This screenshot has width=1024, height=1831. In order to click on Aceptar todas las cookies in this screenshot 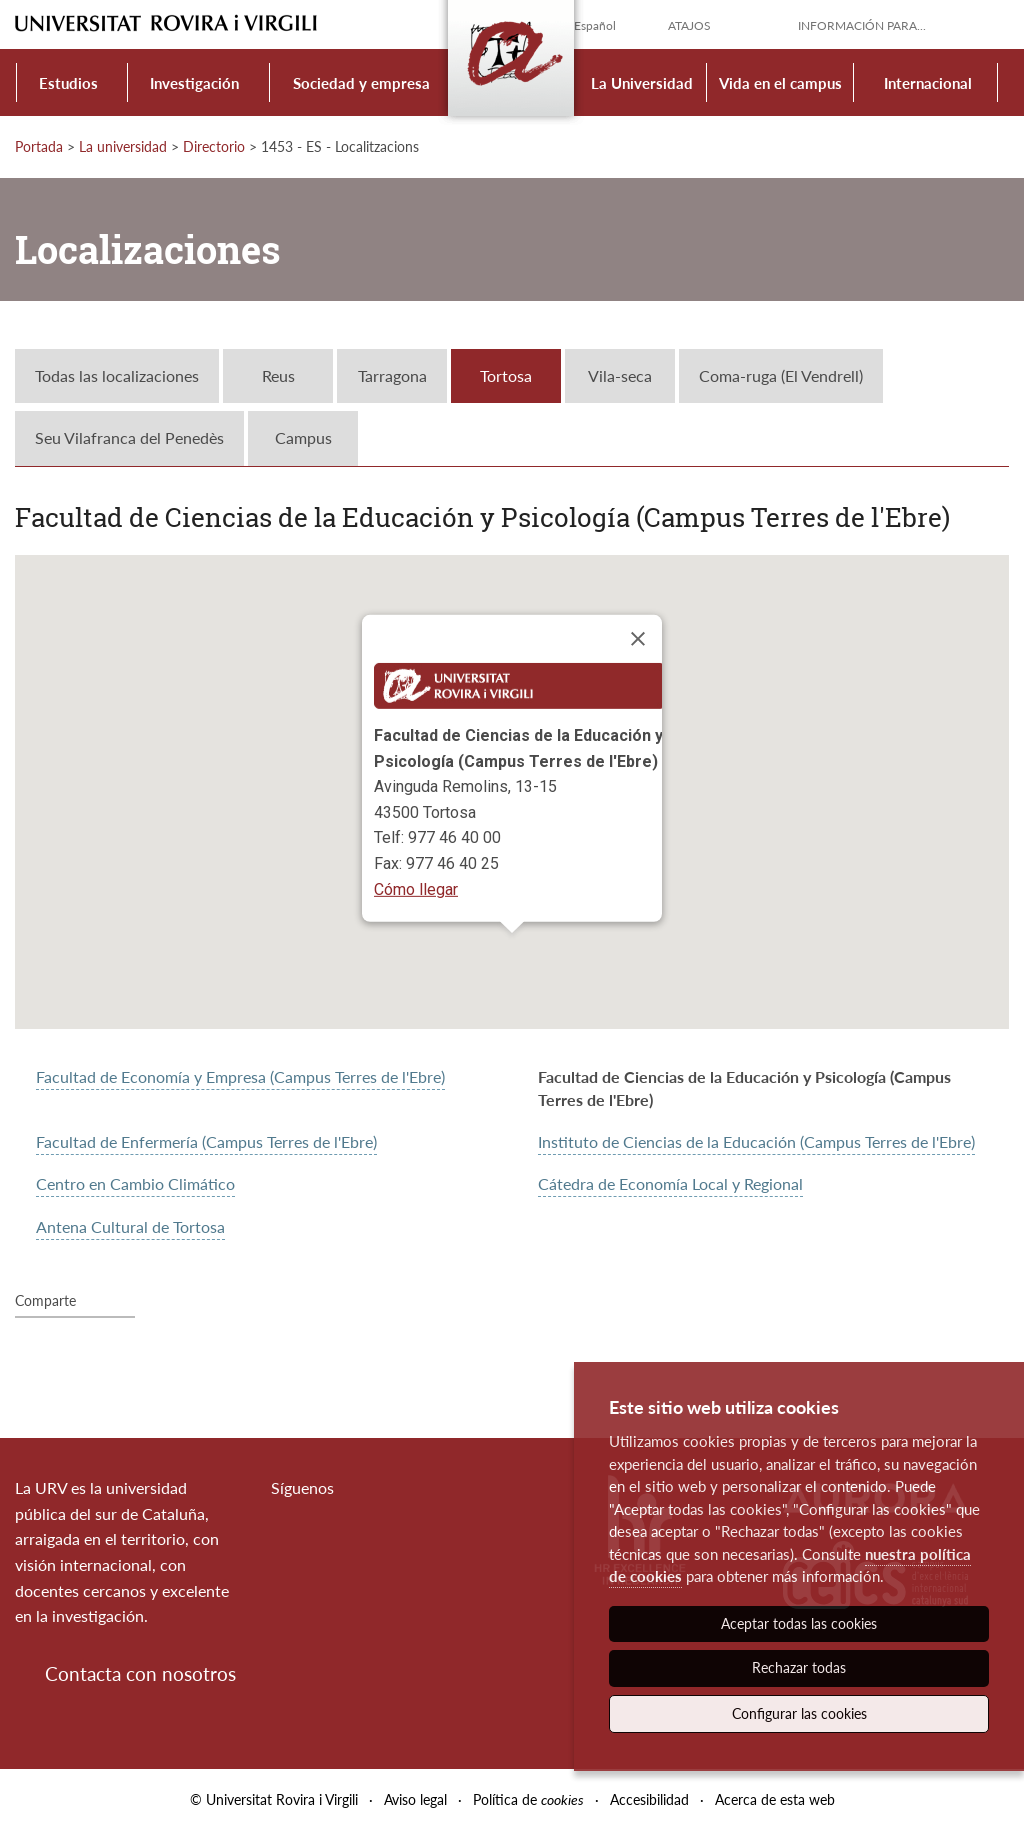, I will do `click(799, 1623)`.